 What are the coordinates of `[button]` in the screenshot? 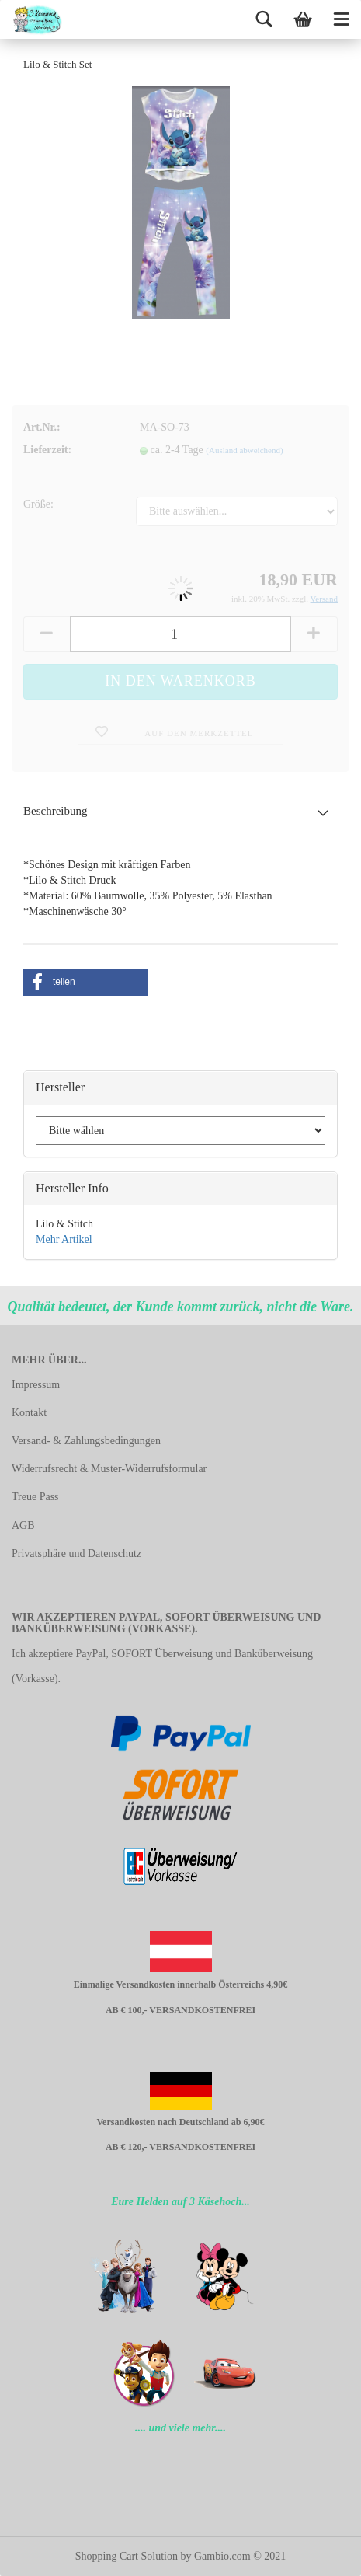 It's located at (85, 982).